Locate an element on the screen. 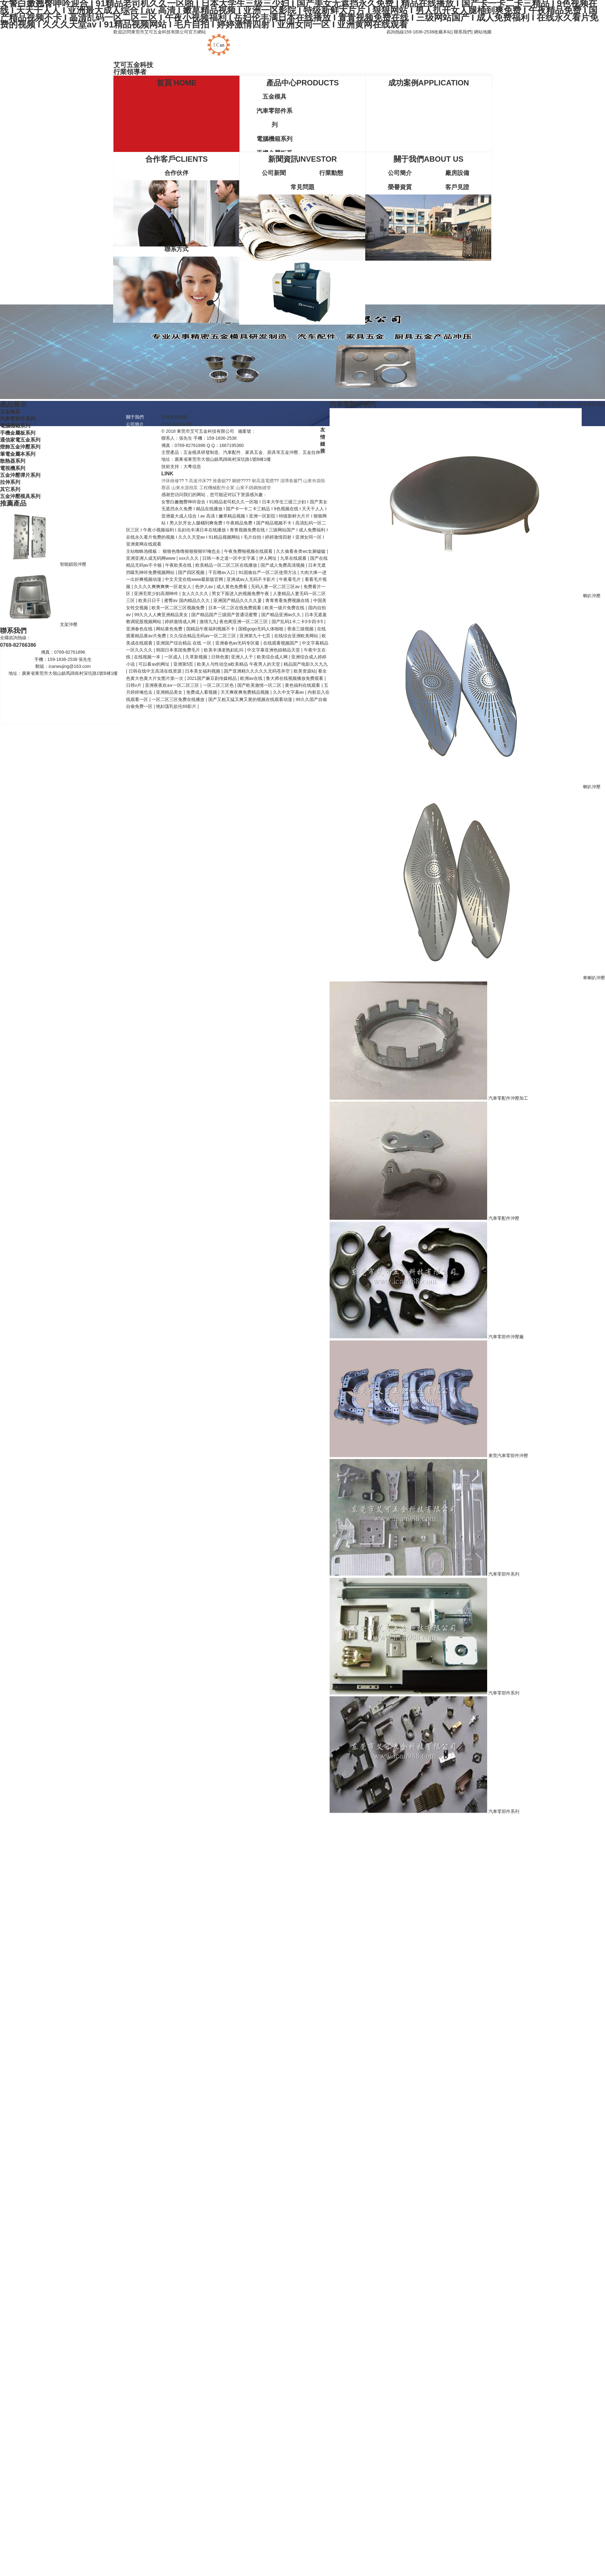 This screenshot has height=2576, width=605. 欧美丰满老熟妇乱叫 is located at coordinates (224, 649).